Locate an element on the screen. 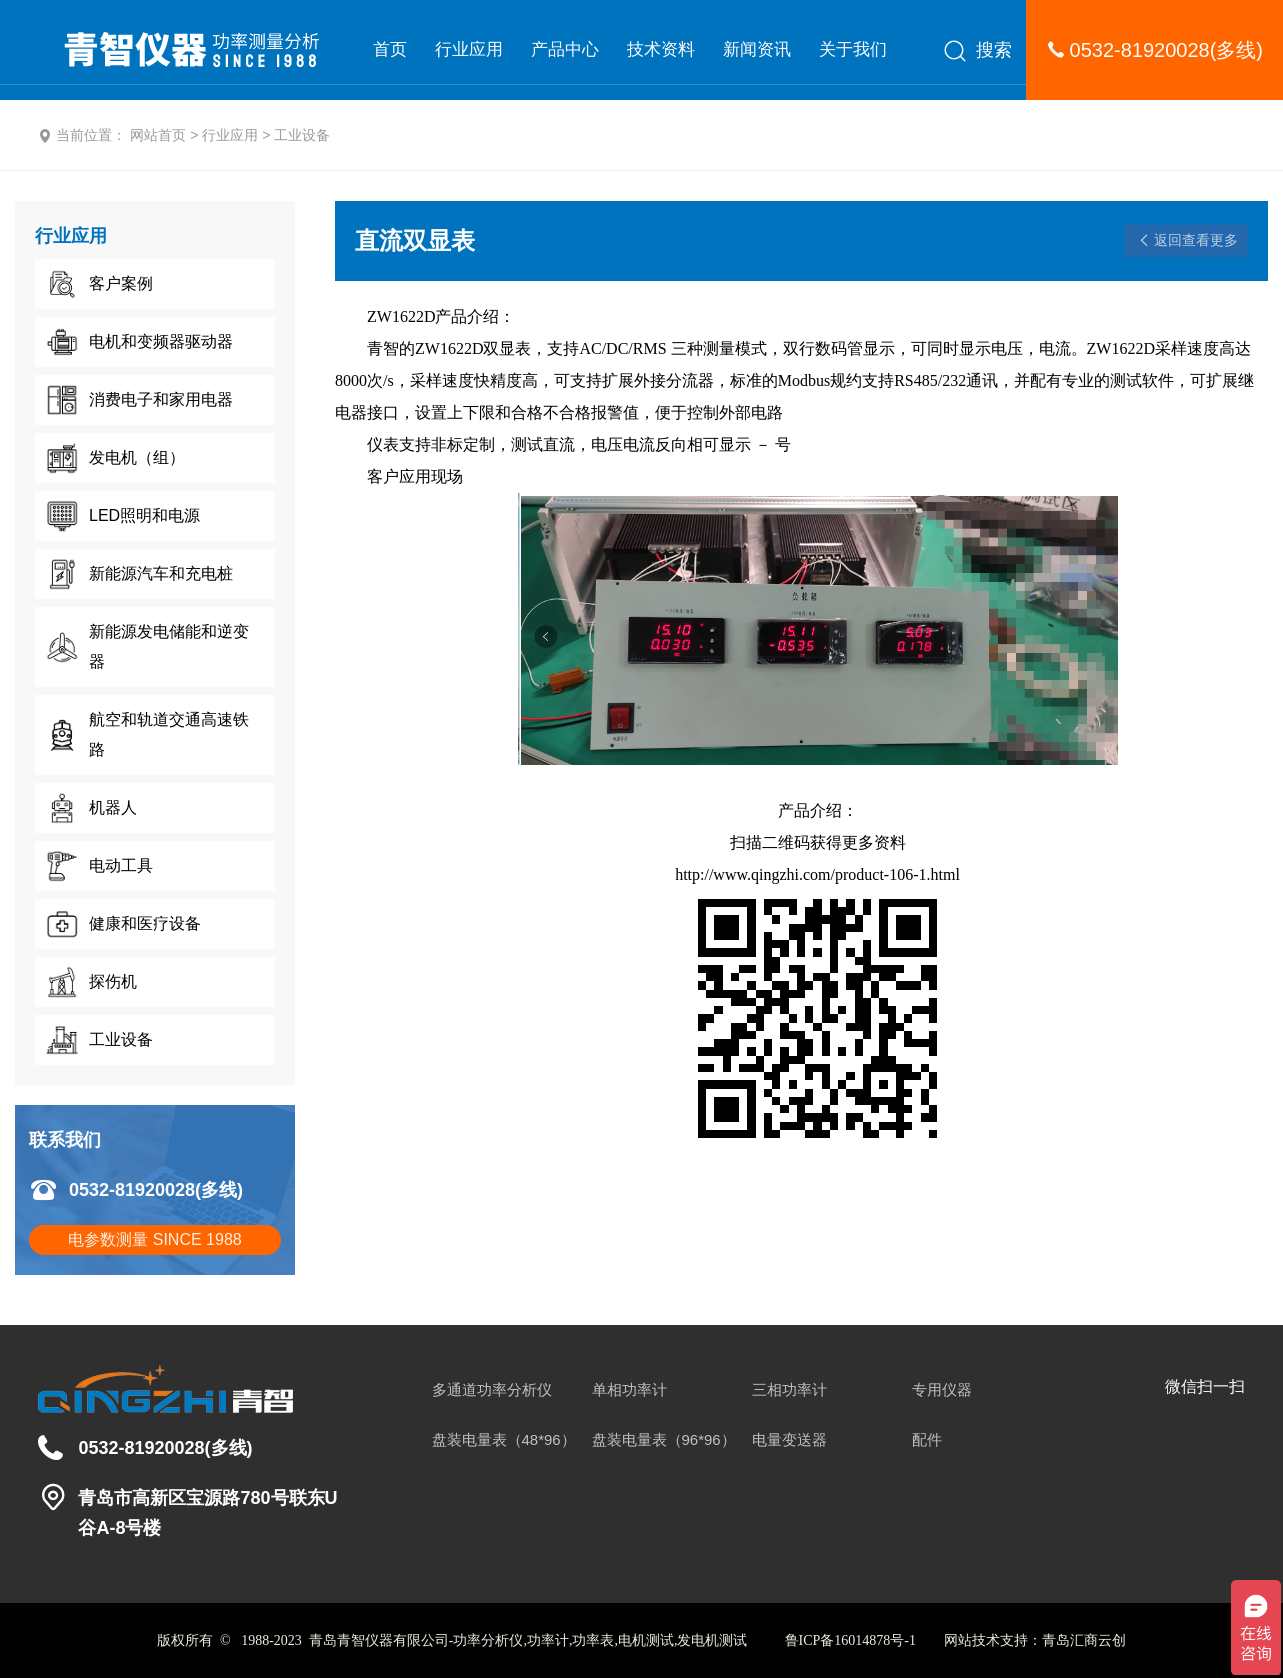  0532-81920028 is located at coordinates (1140, 50).